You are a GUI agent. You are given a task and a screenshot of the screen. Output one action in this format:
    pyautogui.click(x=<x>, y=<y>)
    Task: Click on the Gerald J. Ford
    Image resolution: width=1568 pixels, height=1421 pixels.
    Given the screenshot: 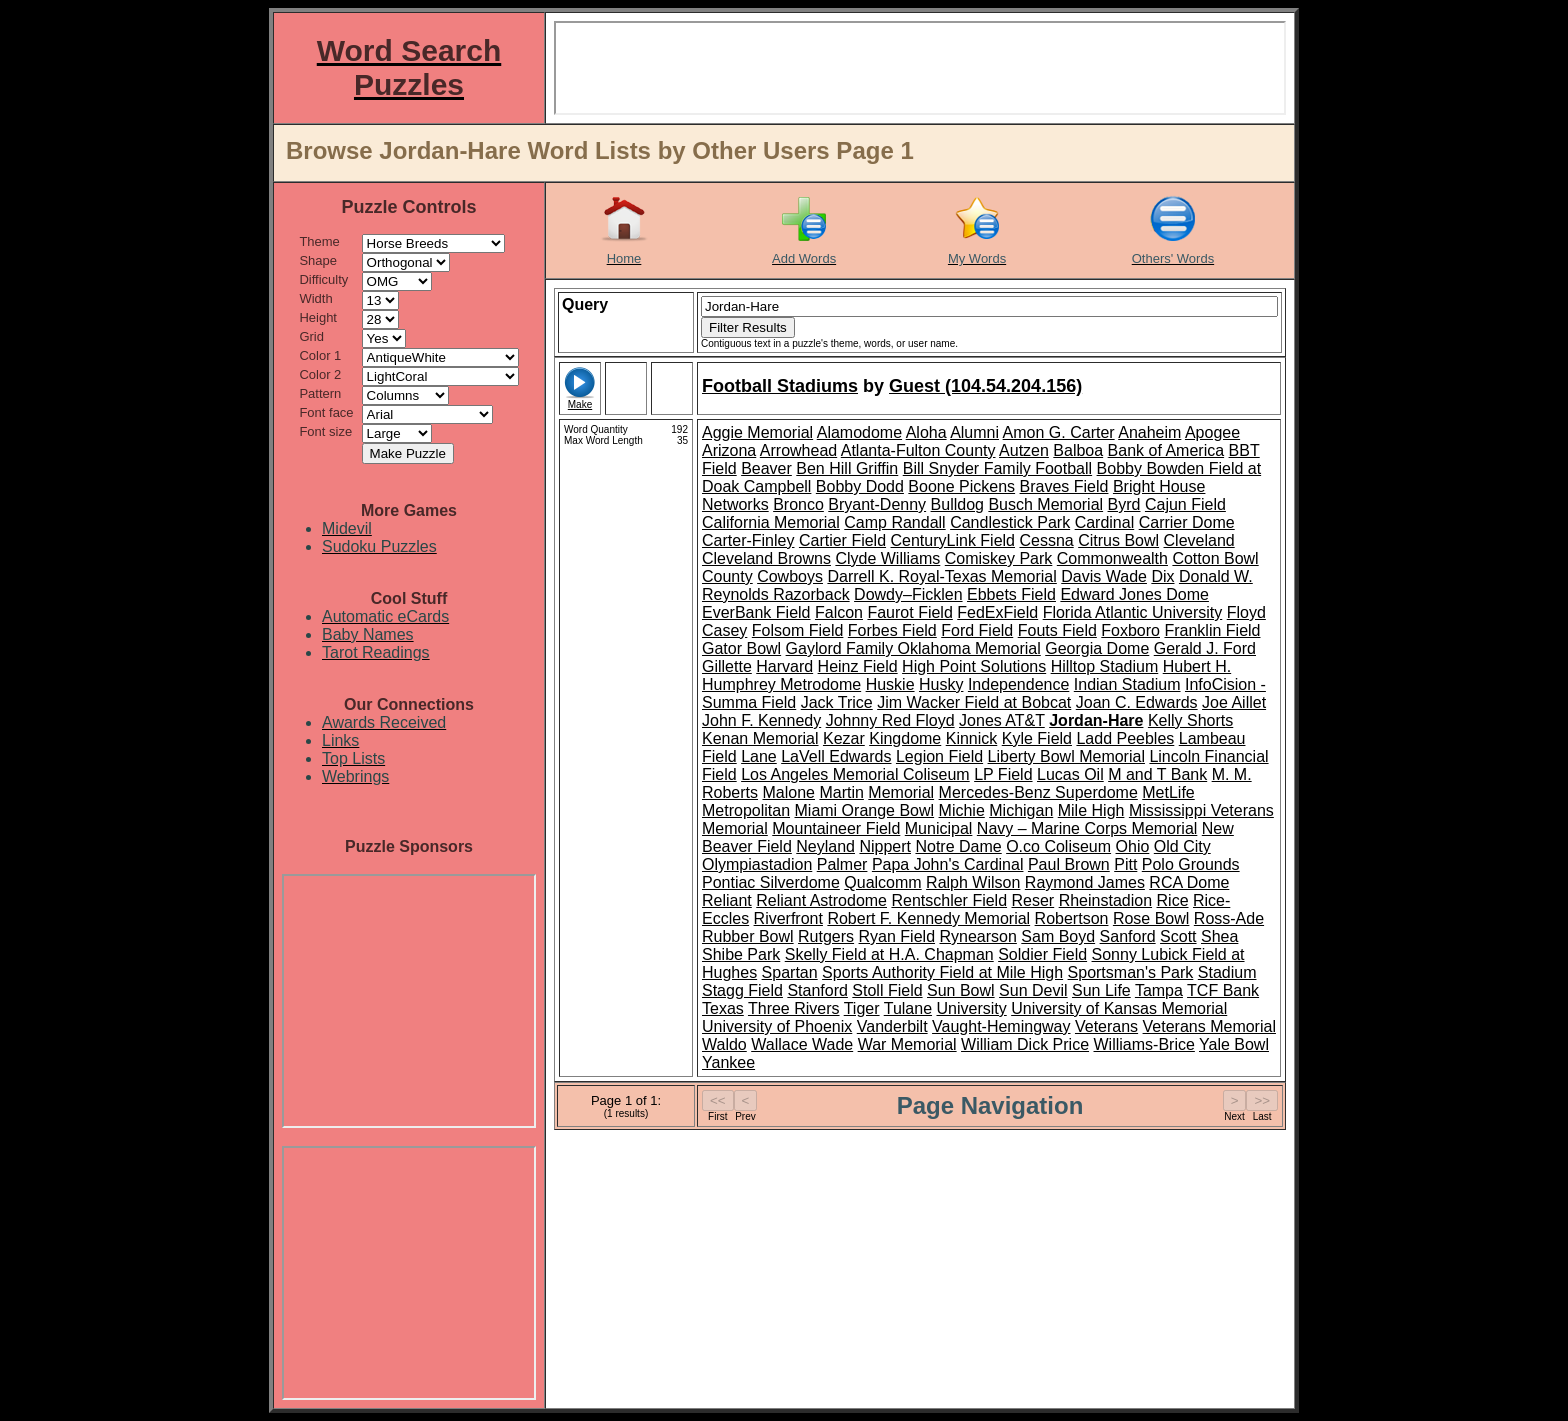 What is the action you would take?
    pyautogui.click(x=1205, y=648)
    